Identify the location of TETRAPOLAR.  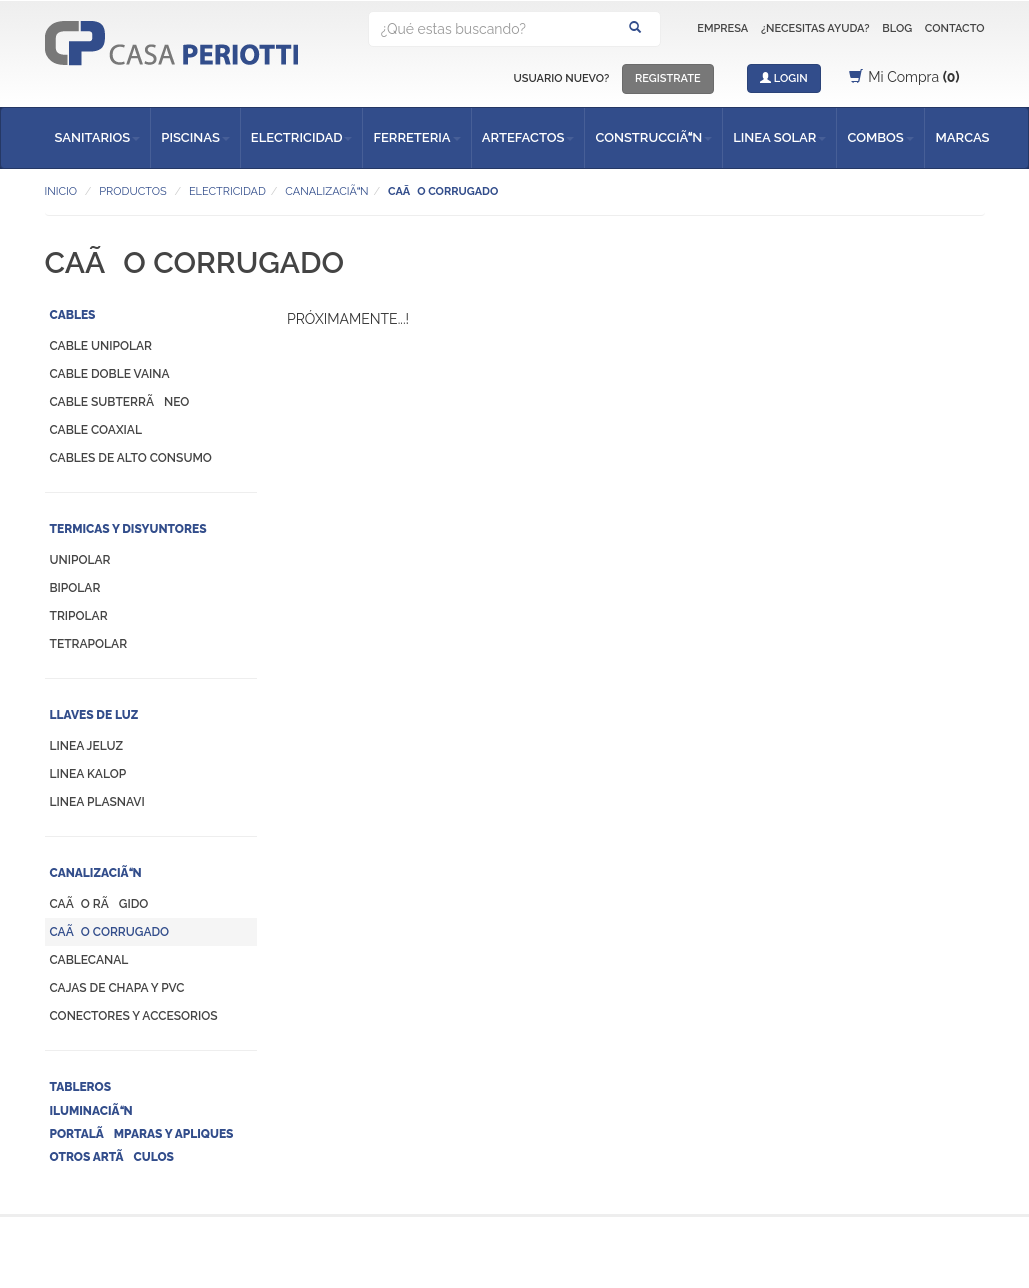
(89, 644).